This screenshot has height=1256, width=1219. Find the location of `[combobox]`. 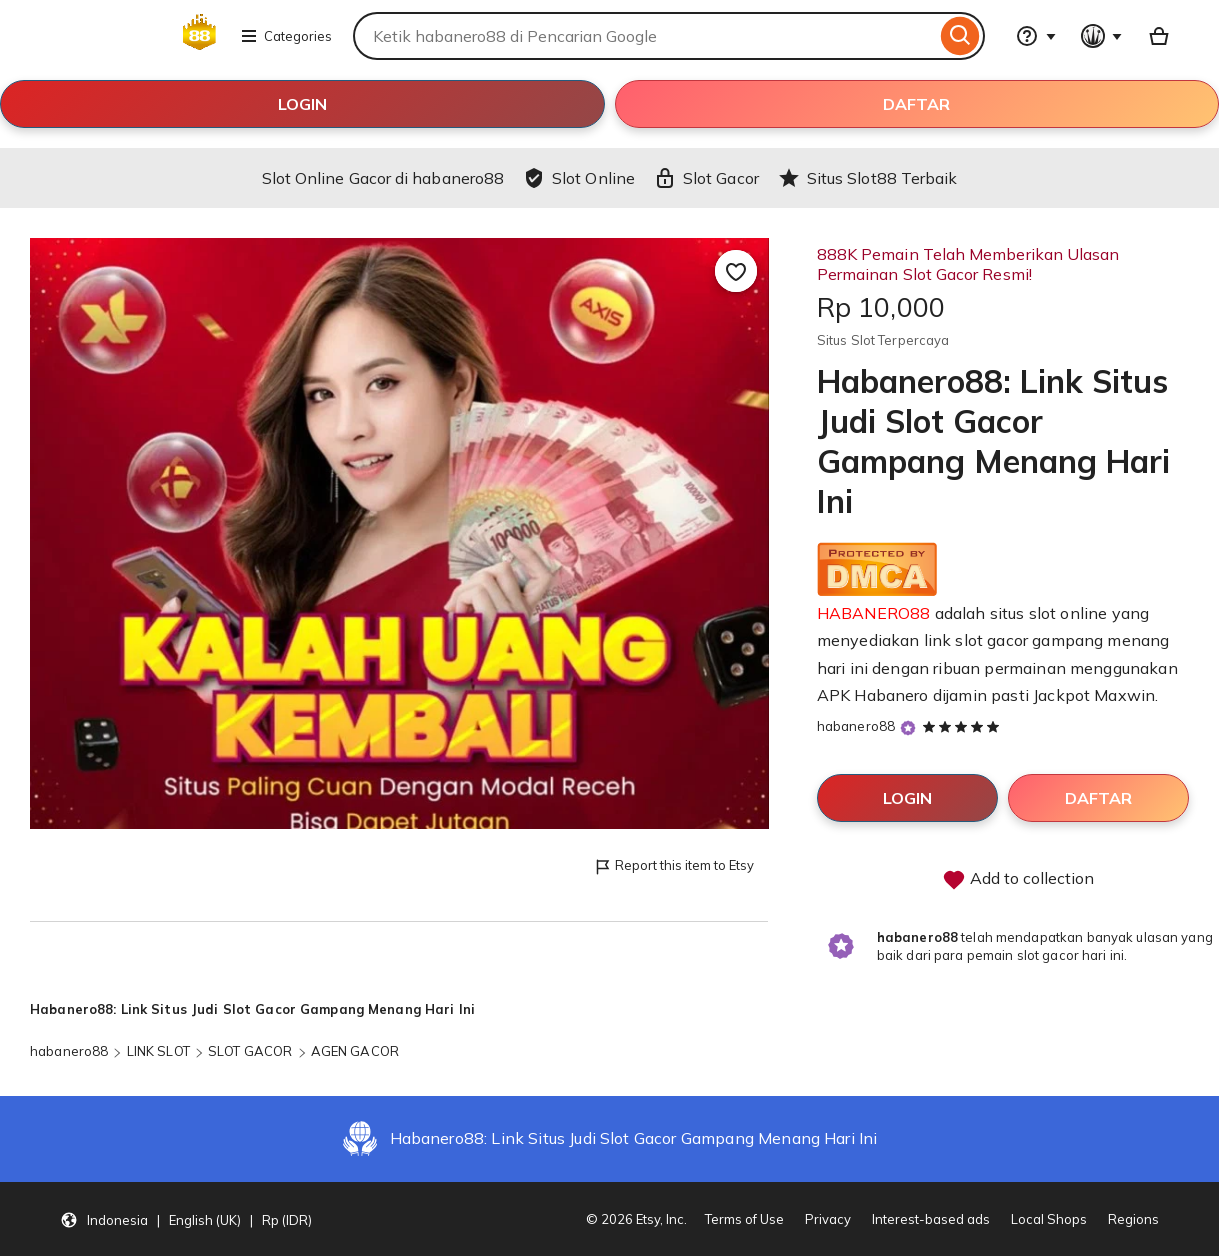

[combobox] is located at coordinates (644, 36).